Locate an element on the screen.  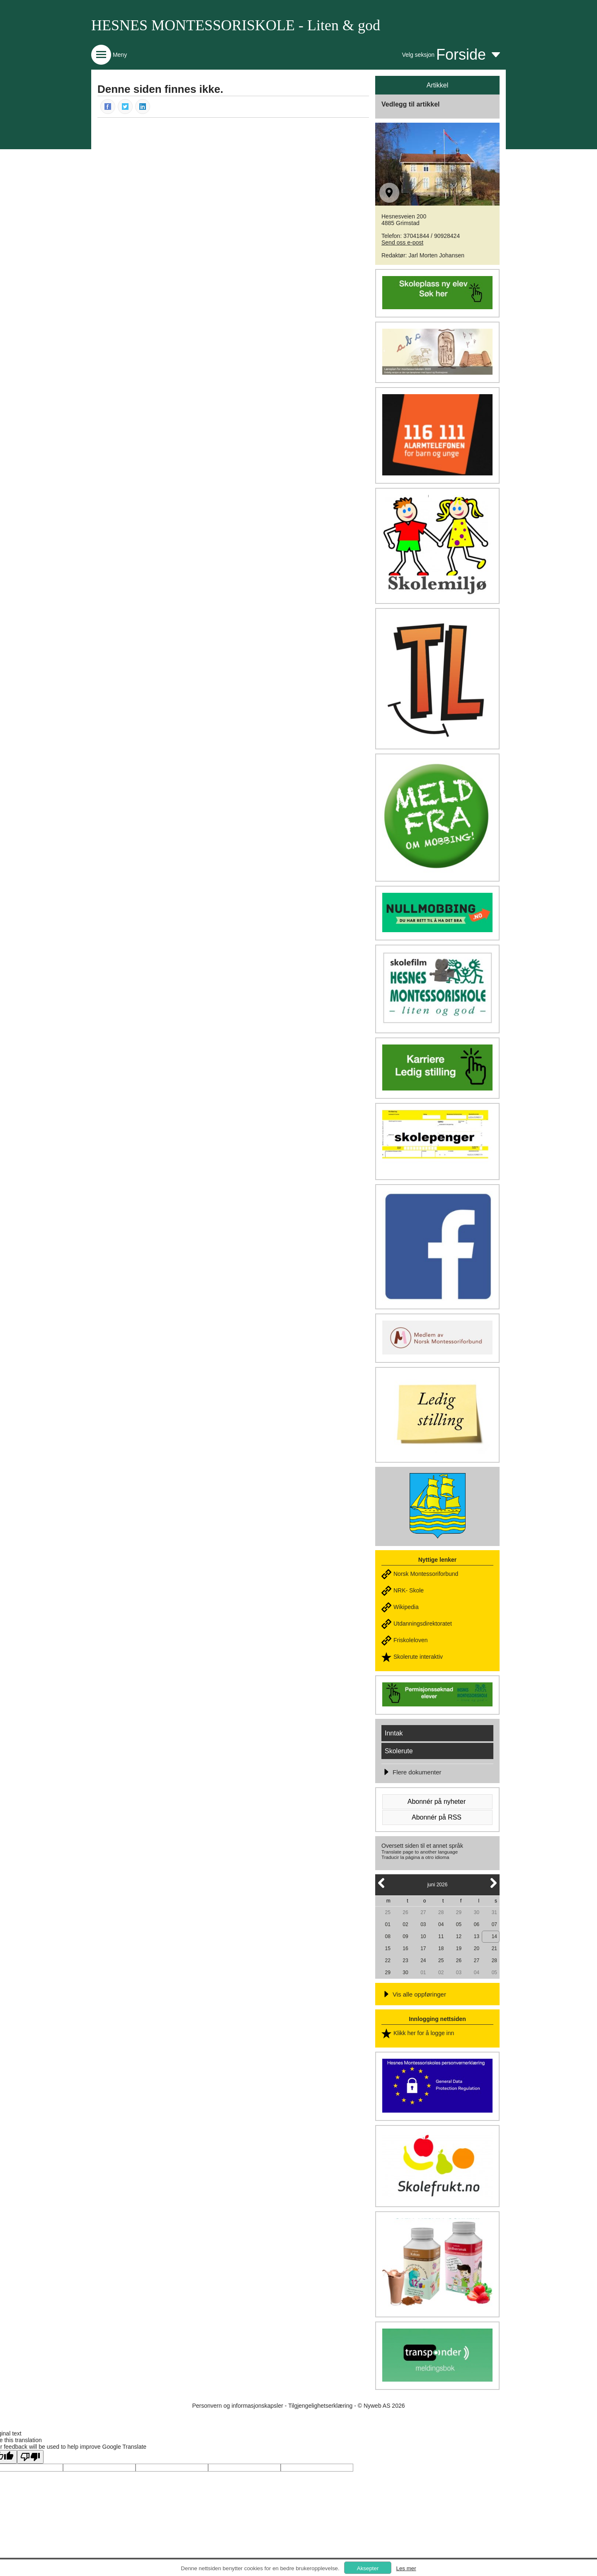
Les mer is located at coordinates (406, 2568).